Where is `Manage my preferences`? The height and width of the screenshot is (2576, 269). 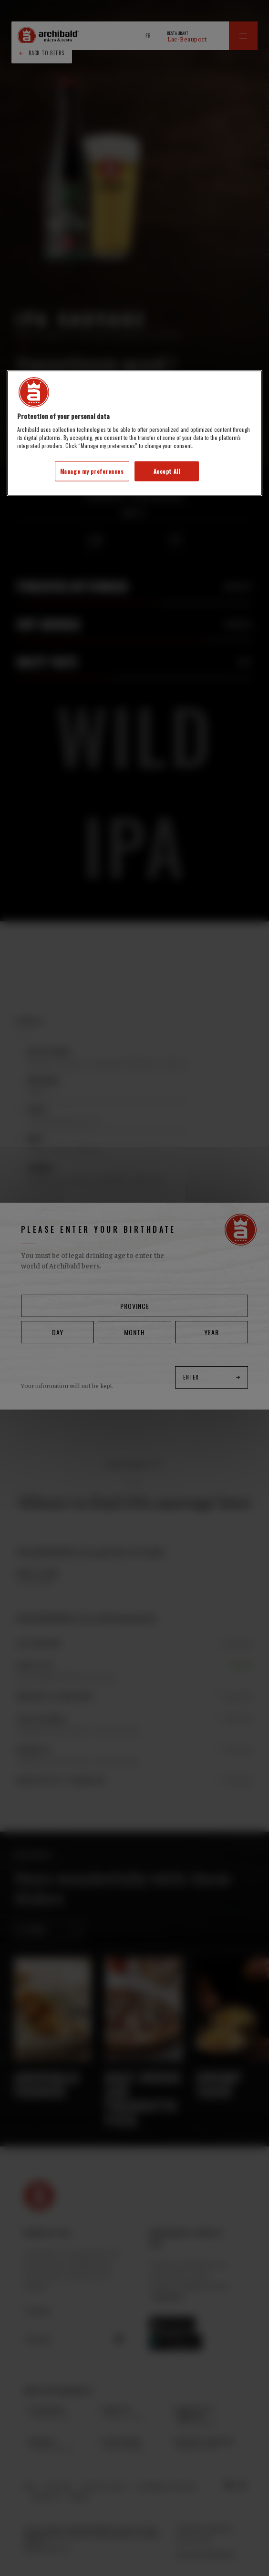
Manage my preferences is located at coordinates (92, 471).